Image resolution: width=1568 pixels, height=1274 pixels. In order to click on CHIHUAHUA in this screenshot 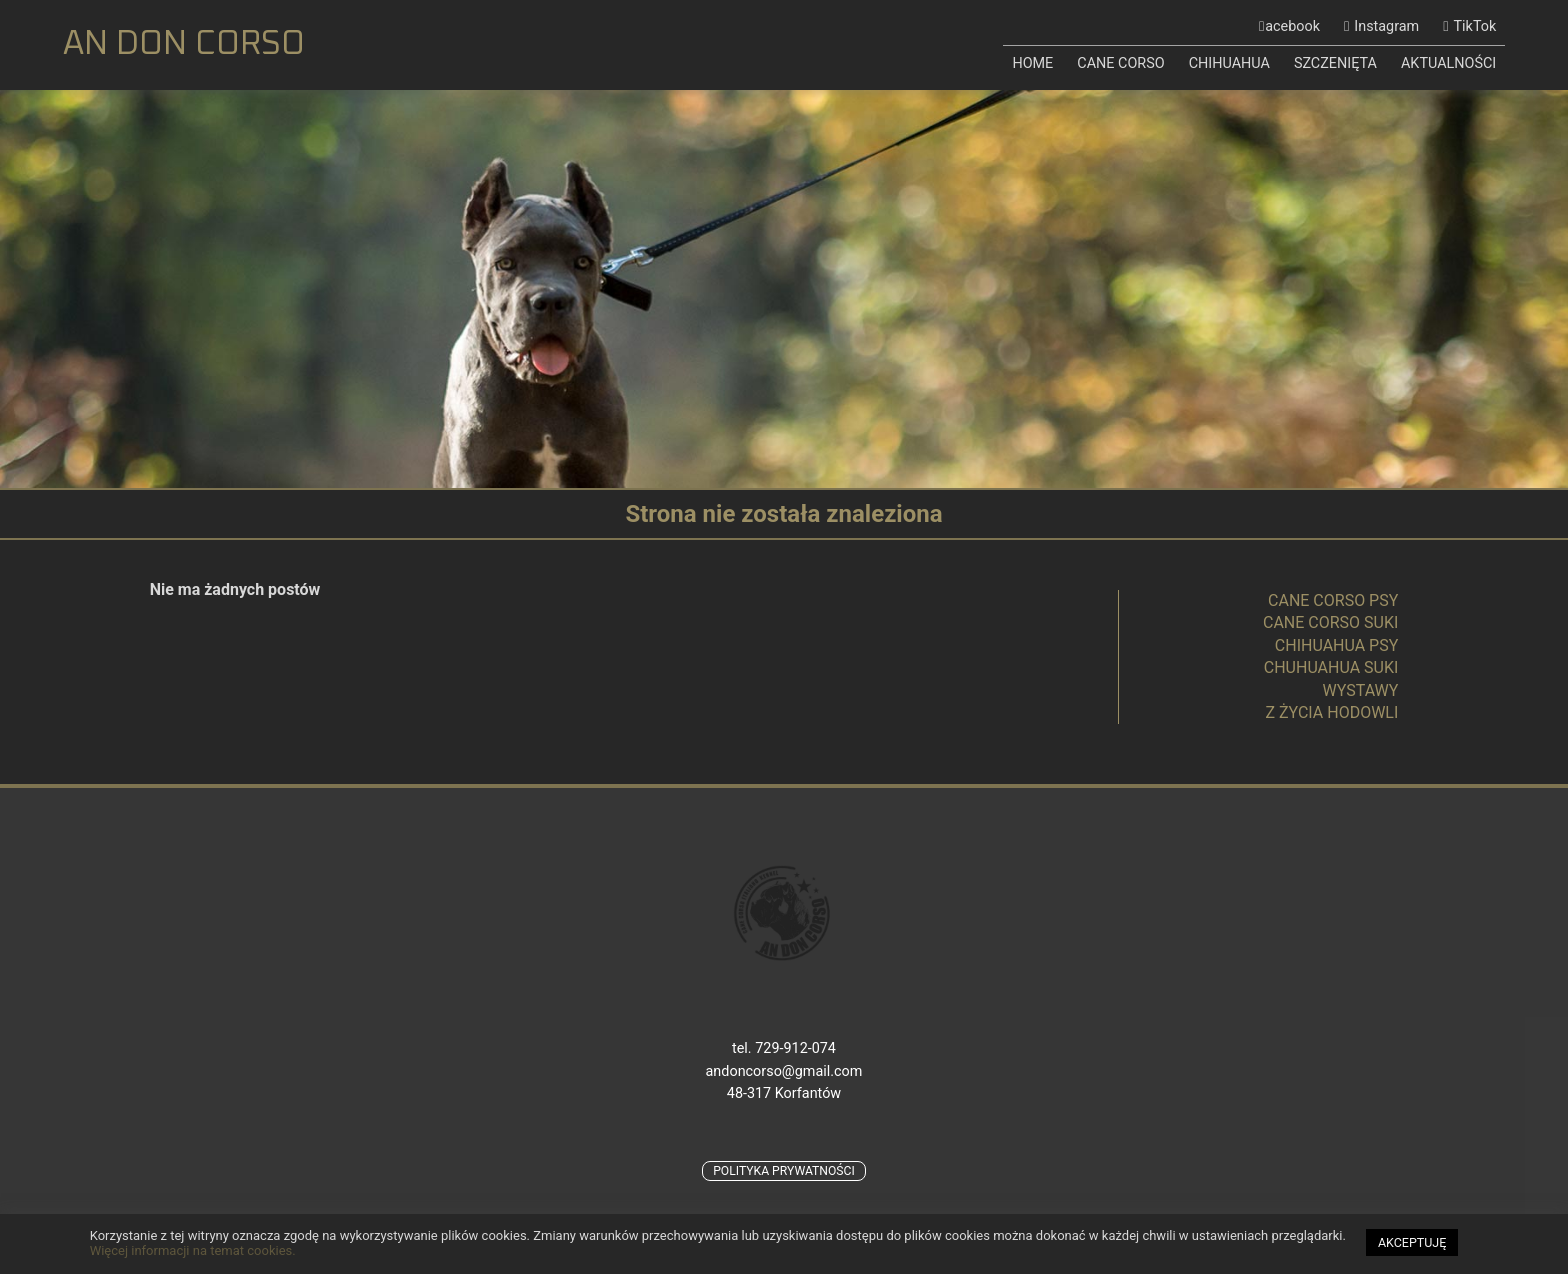, I will do `click(1229, 63)`.